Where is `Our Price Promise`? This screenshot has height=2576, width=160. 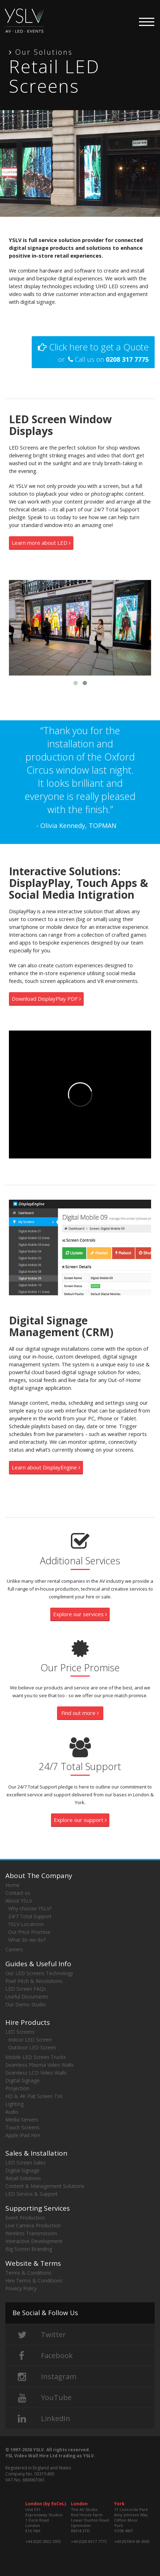
Our Price Promise is located at coordinates (29, 1932).